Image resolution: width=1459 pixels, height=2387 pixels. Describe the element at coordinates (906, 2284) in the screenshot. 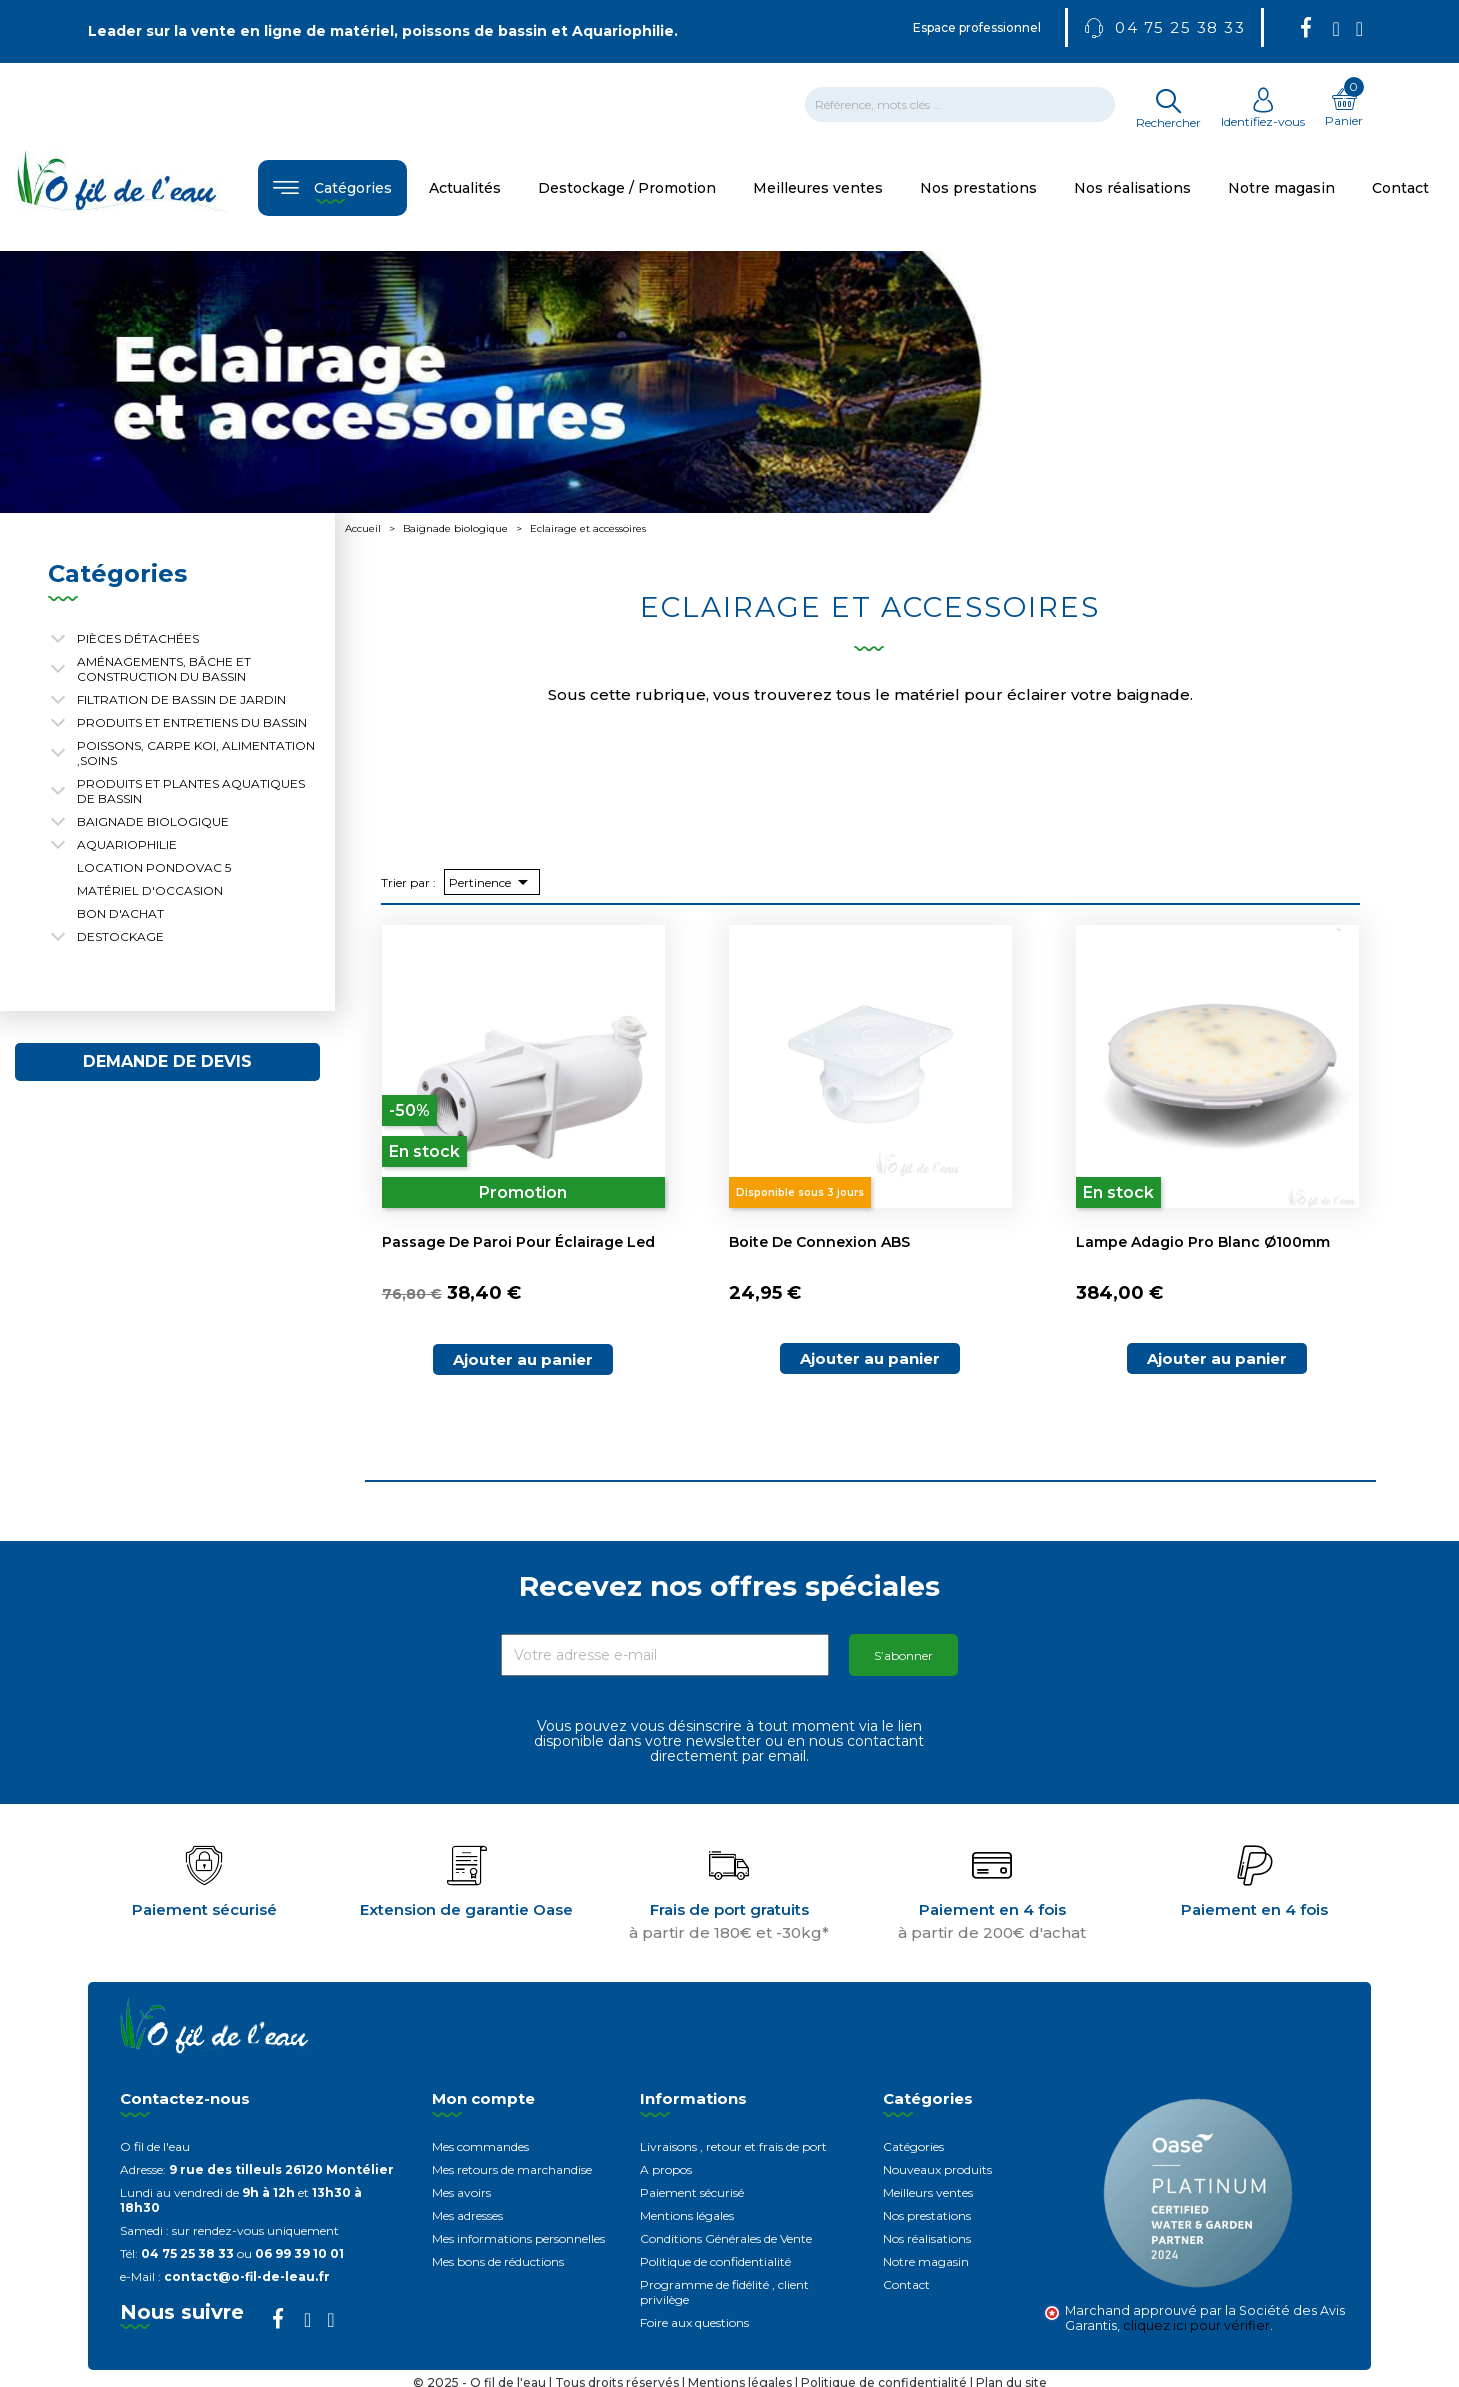

I see `Contact` at that location.